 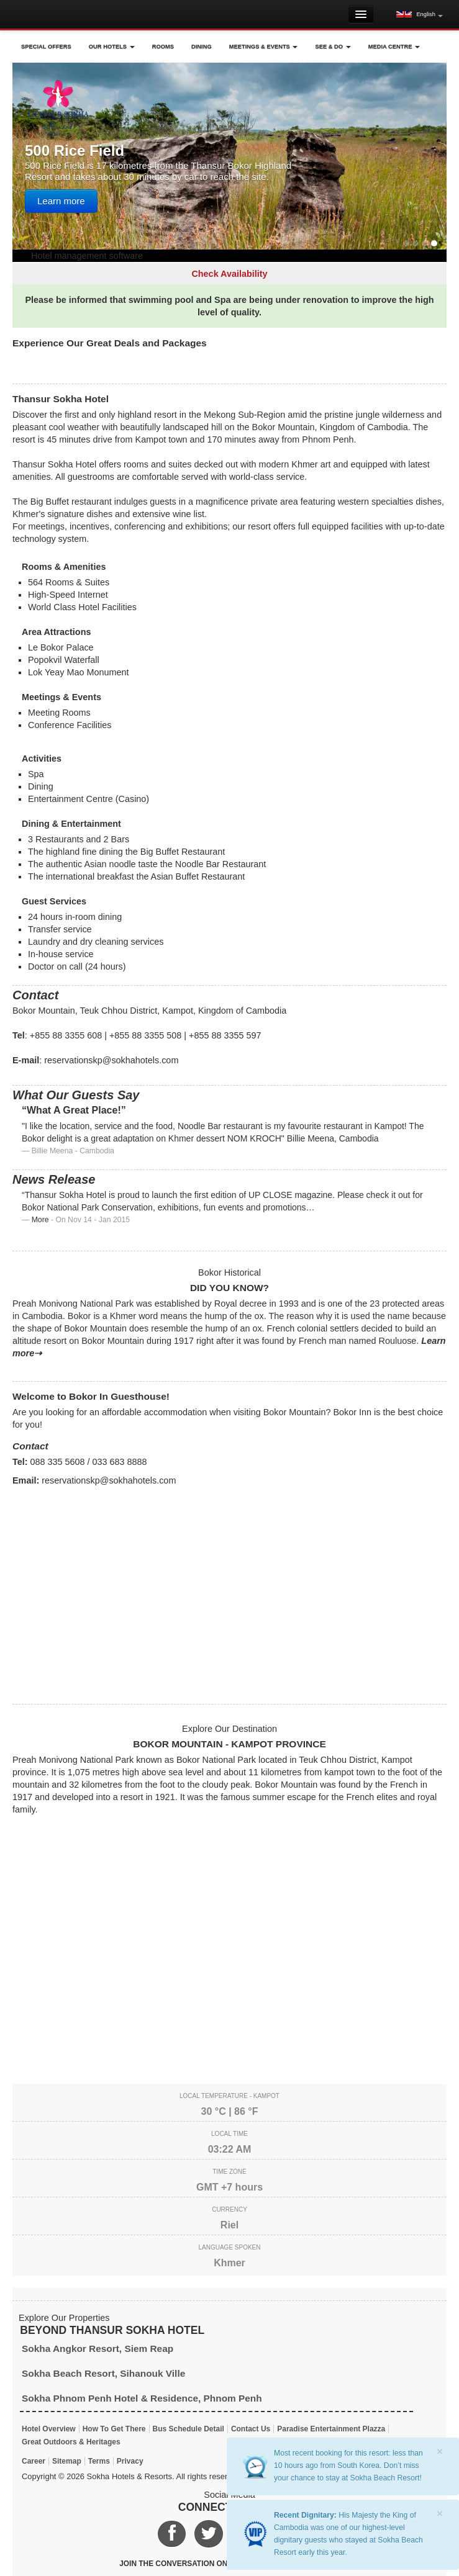 What do you see at coordinates (419, 14) in the screenshot?
I see `[button]` at bounding box center [419, 14].